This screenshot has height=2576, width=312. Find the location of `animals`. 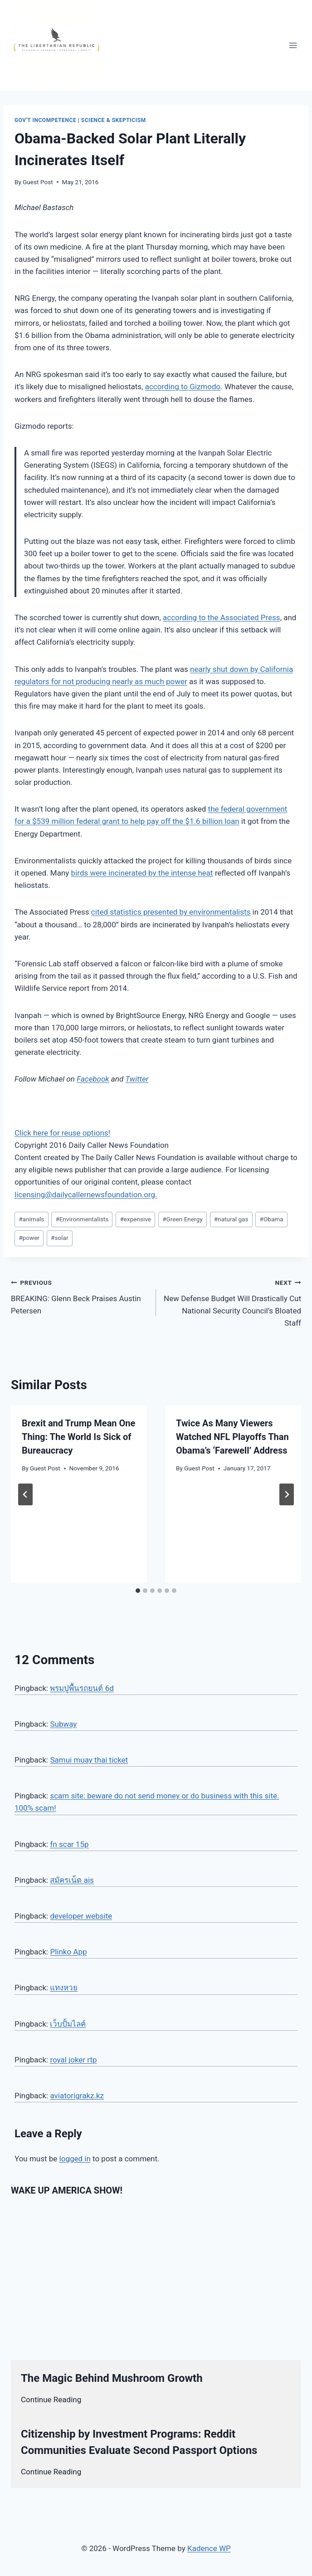

animals is located at coordinates (31, 1219).